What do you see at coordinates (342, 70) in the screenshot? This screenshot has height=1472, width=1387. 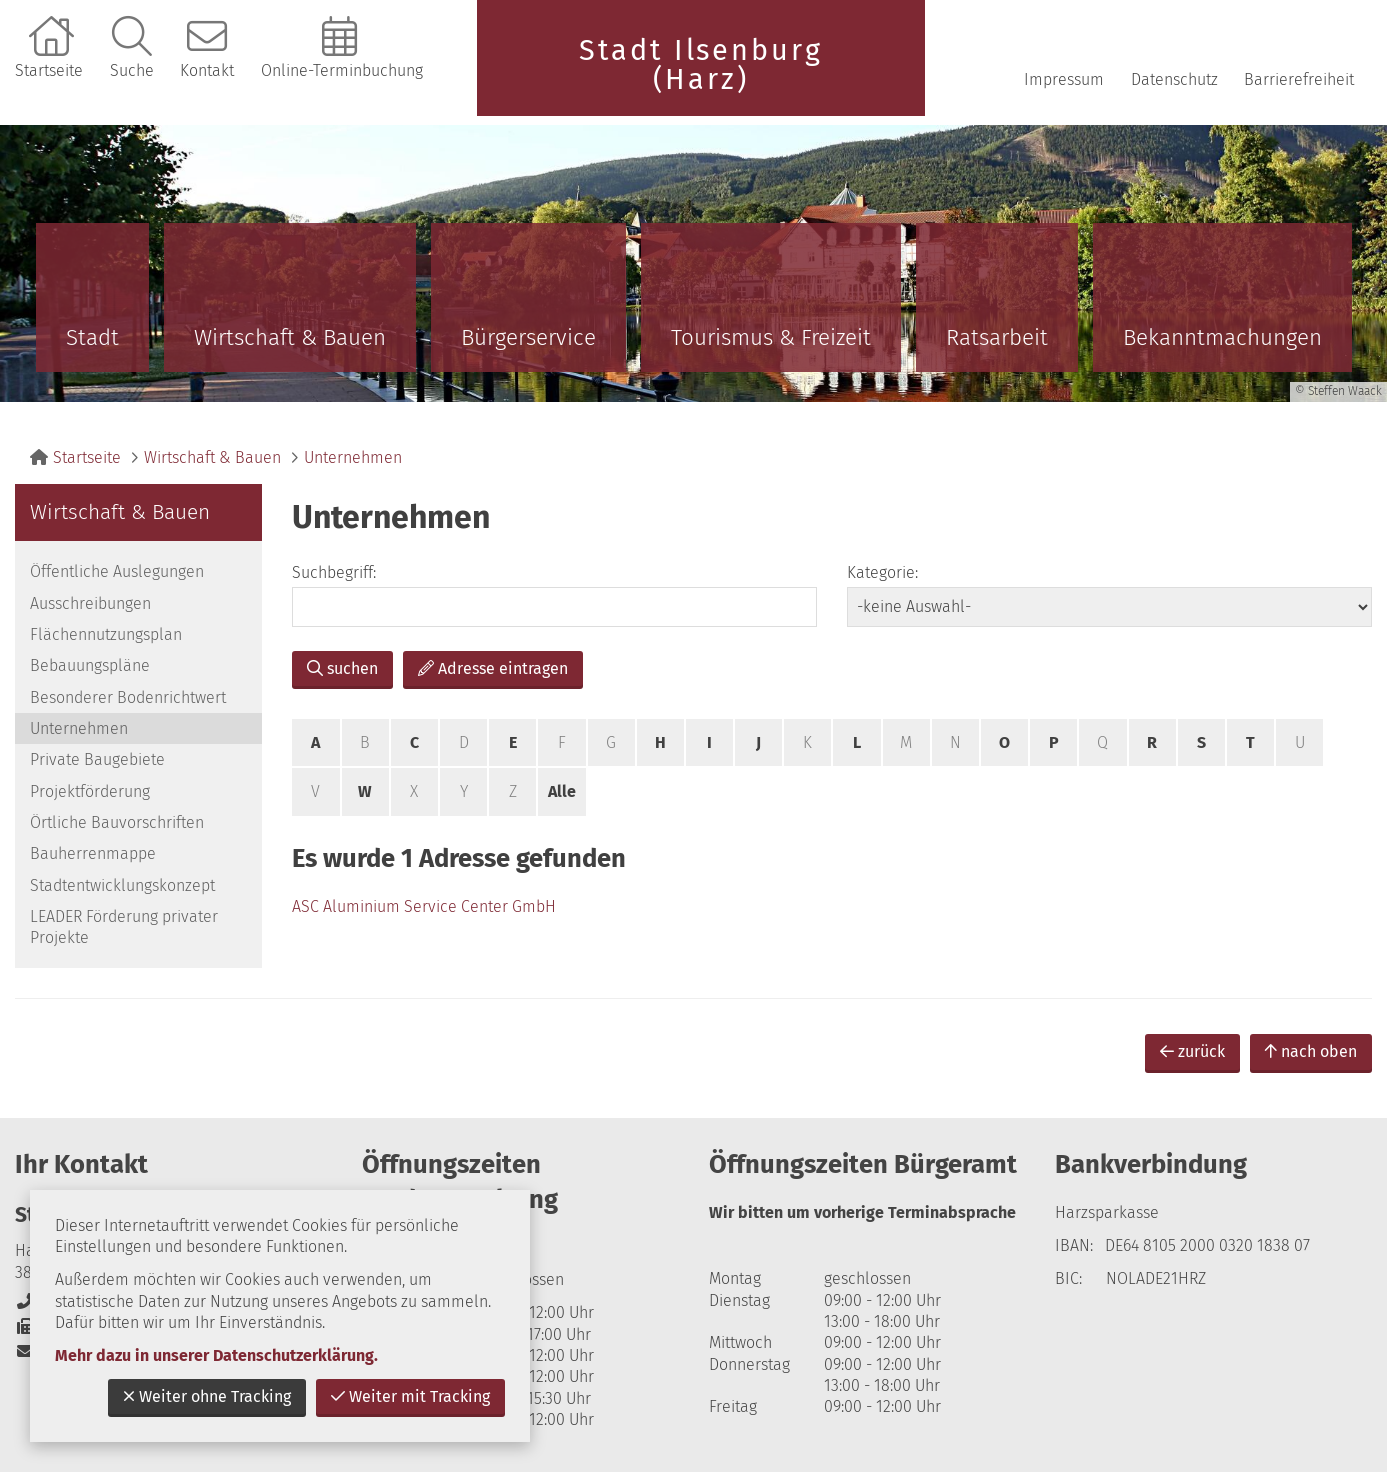 I see `Online-Terminbuchung` at bounding box center [342, 70].